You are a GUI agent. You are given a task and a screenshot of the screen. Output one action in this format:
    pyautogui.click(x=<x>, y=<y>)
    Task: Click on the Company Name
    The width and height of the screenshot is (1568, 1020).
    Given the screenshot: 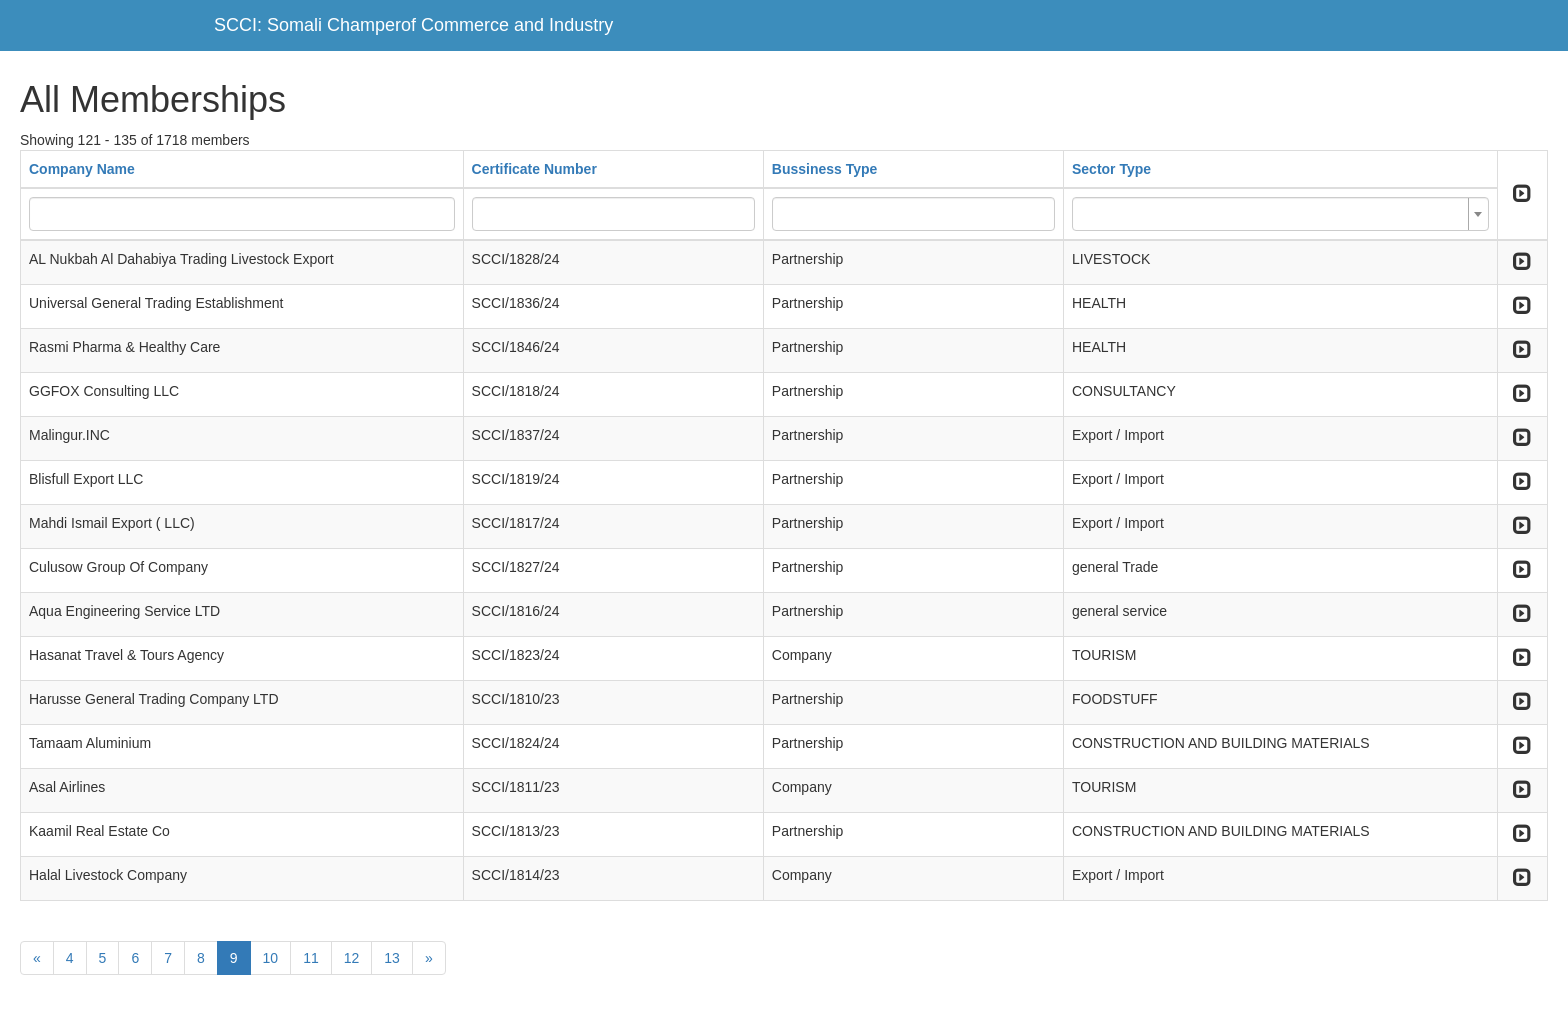 What is the action you would take?
    pyautogui.click(x=82, y=169)
    